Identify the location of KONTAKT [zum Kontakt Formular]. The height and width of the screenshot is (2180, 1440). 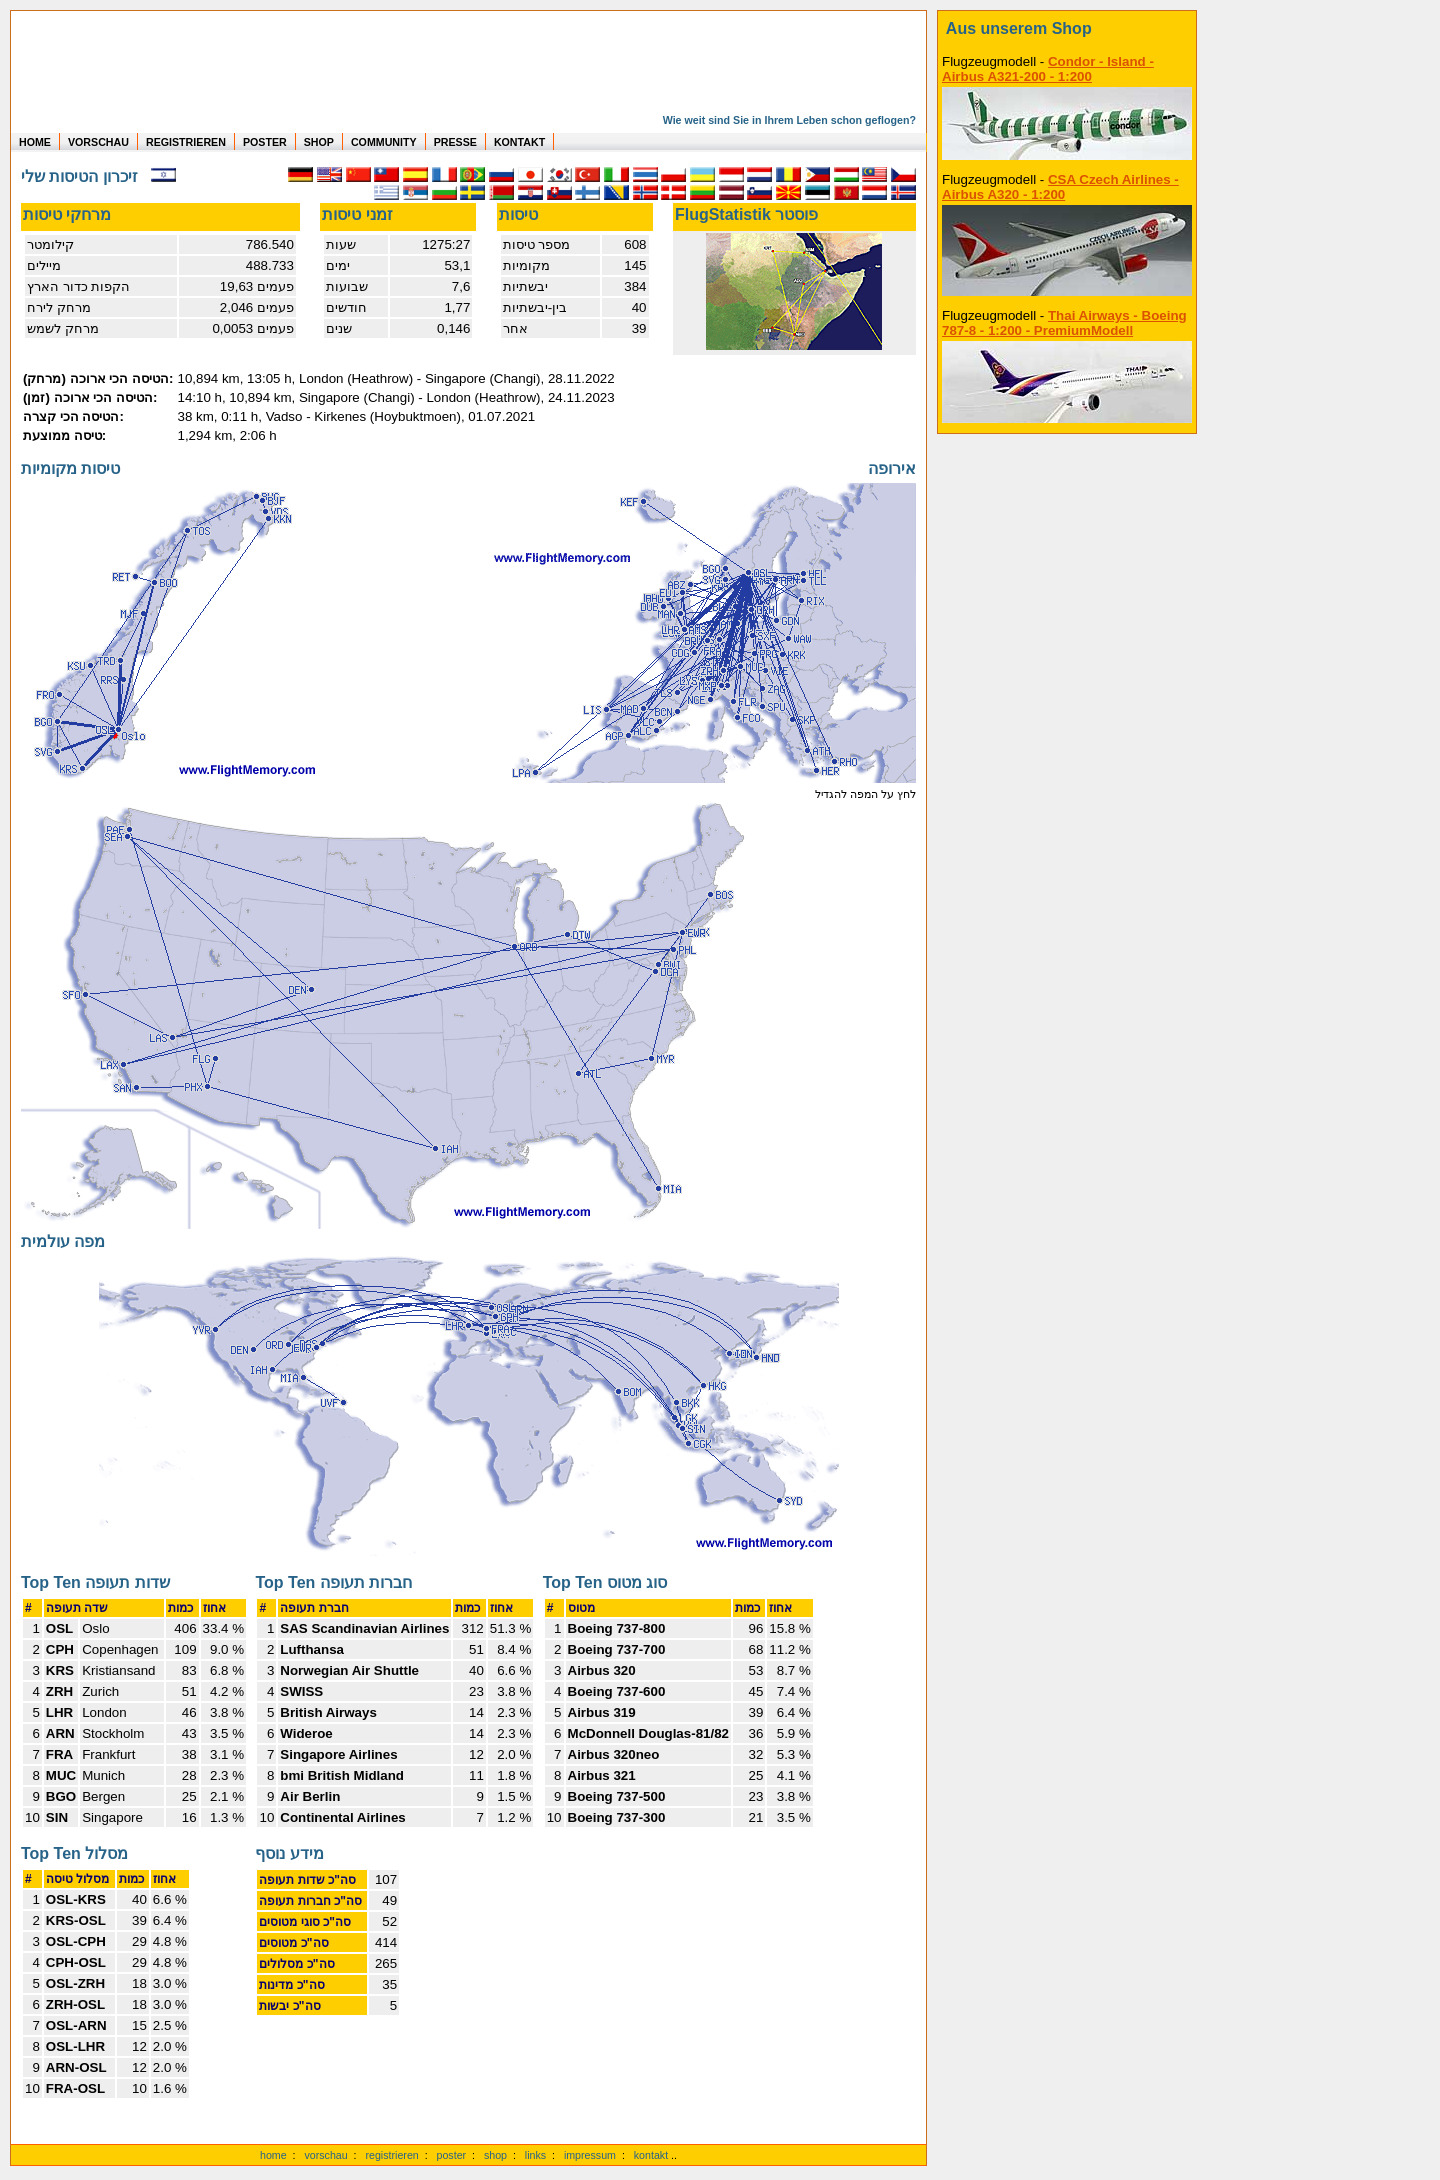
(519, 142).